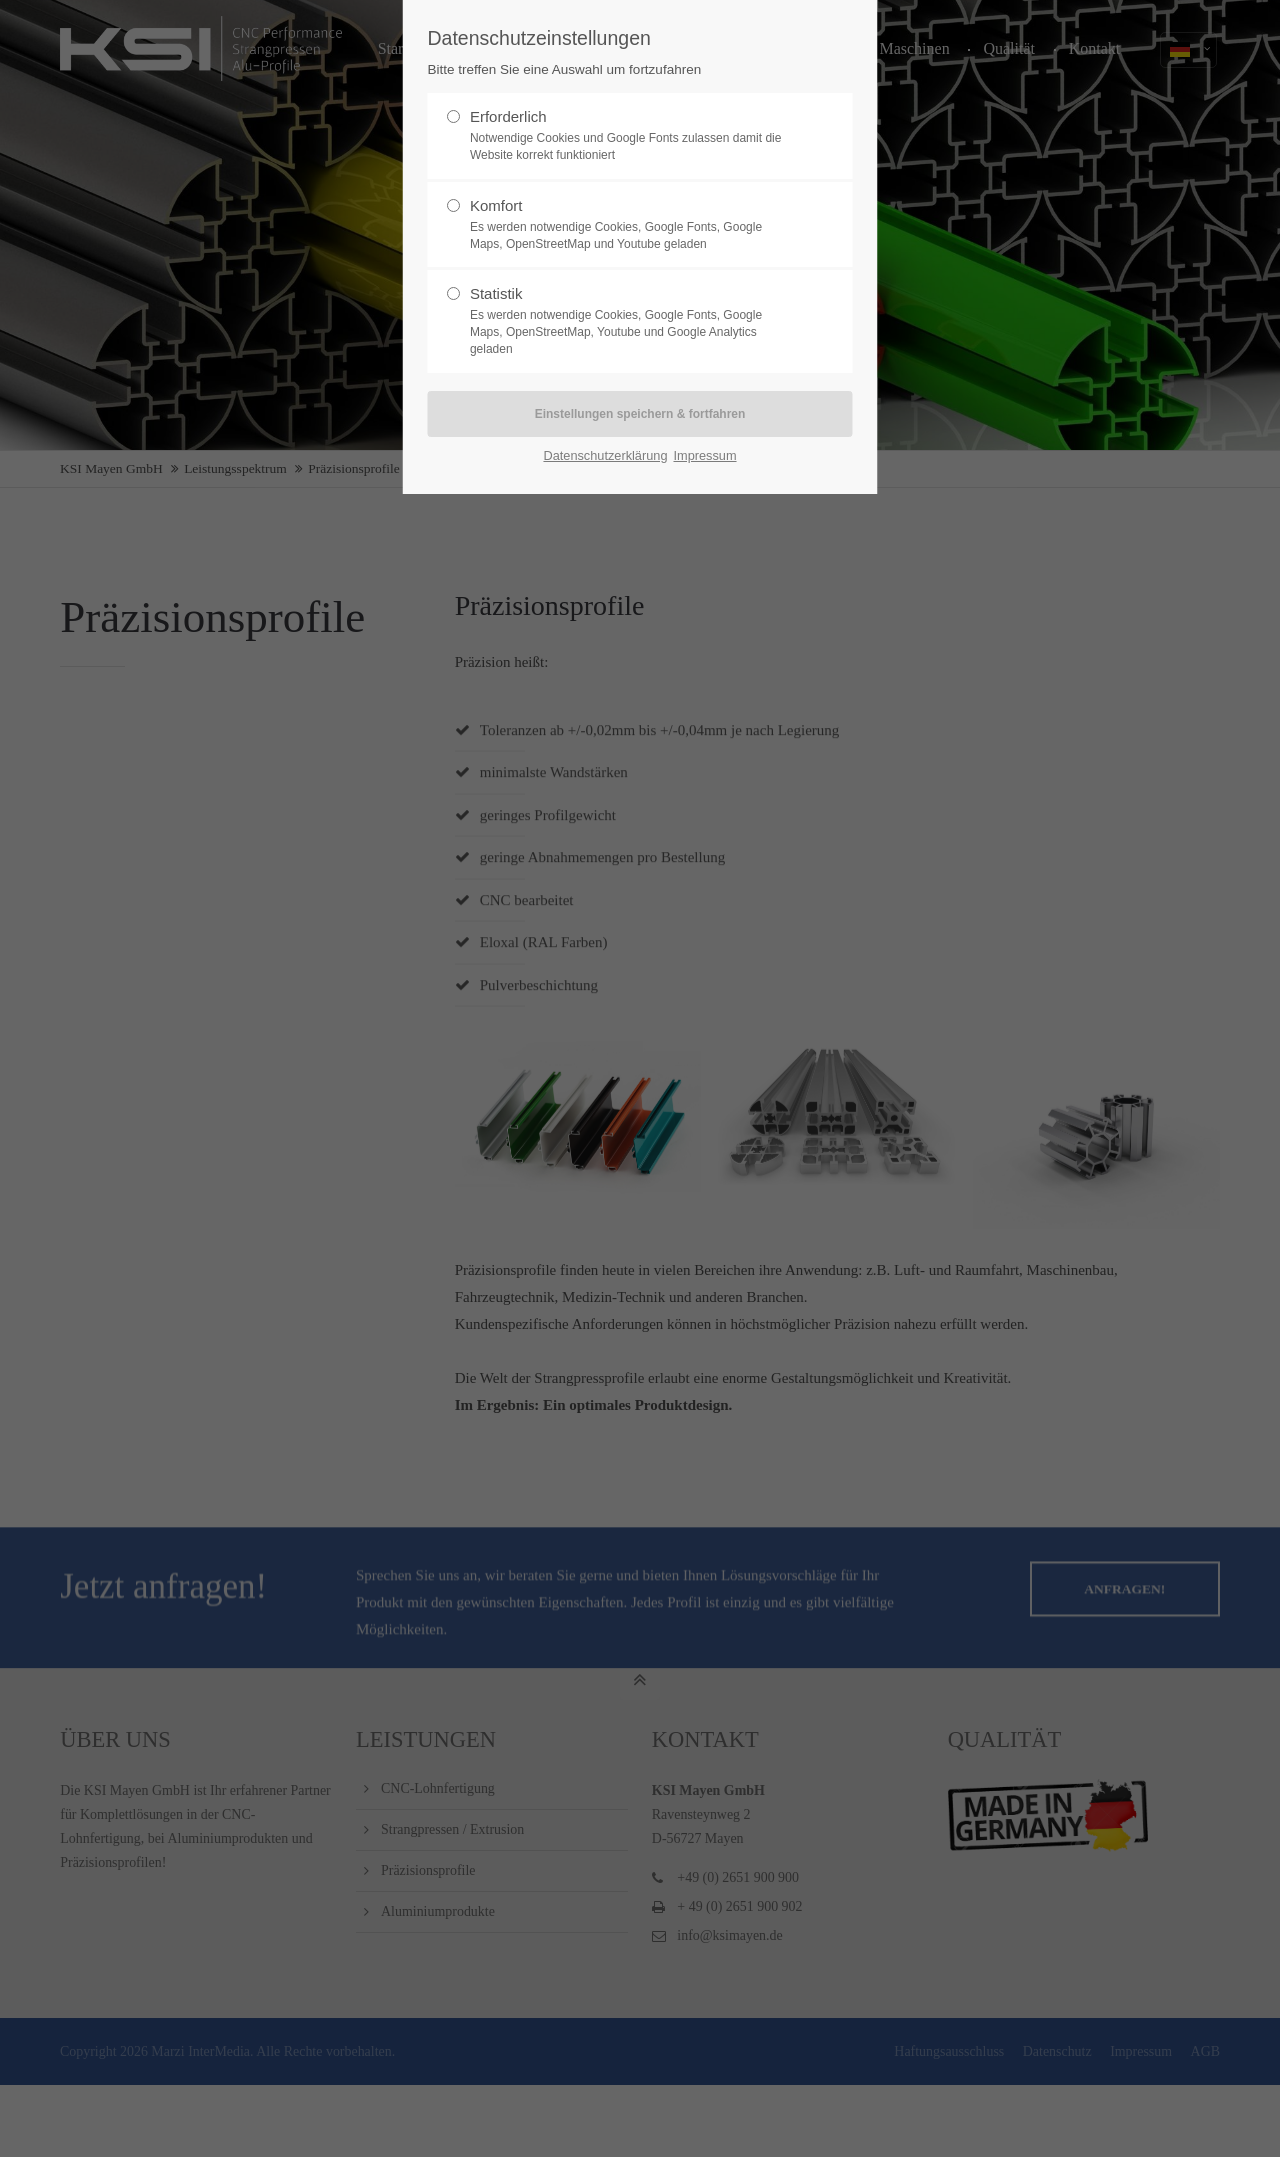 Image resolution: width=1280 pixels, height=2157 pixels. What do you see at coordinates (704, 455) in the screenshot?
I see `Impressum` at bounding box center [704, 455].